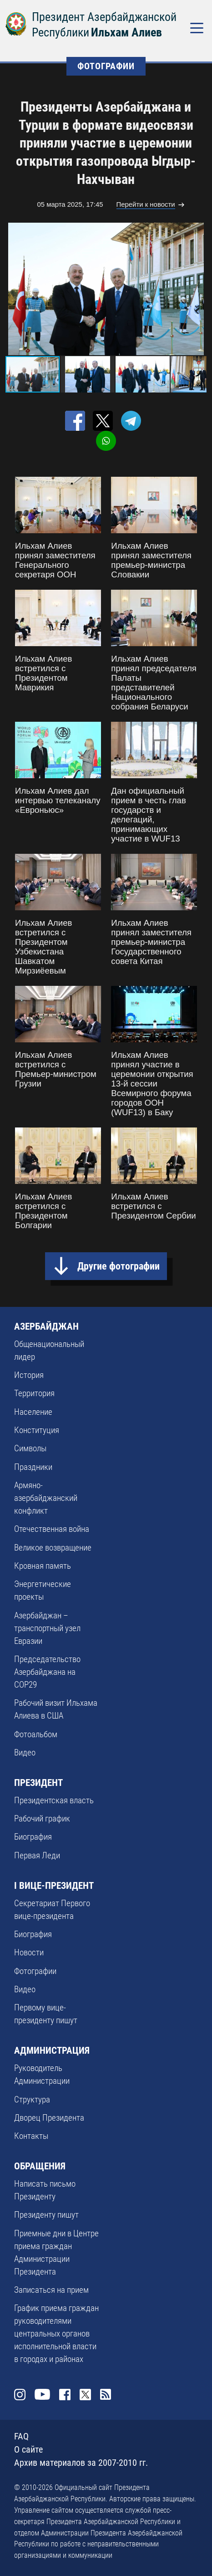 Image resolution: width=212 pixels, height=2576 pixels. Describe the element at coordinates (49, 2118) in the screenshot. I see `Дворец Президента` at that location.